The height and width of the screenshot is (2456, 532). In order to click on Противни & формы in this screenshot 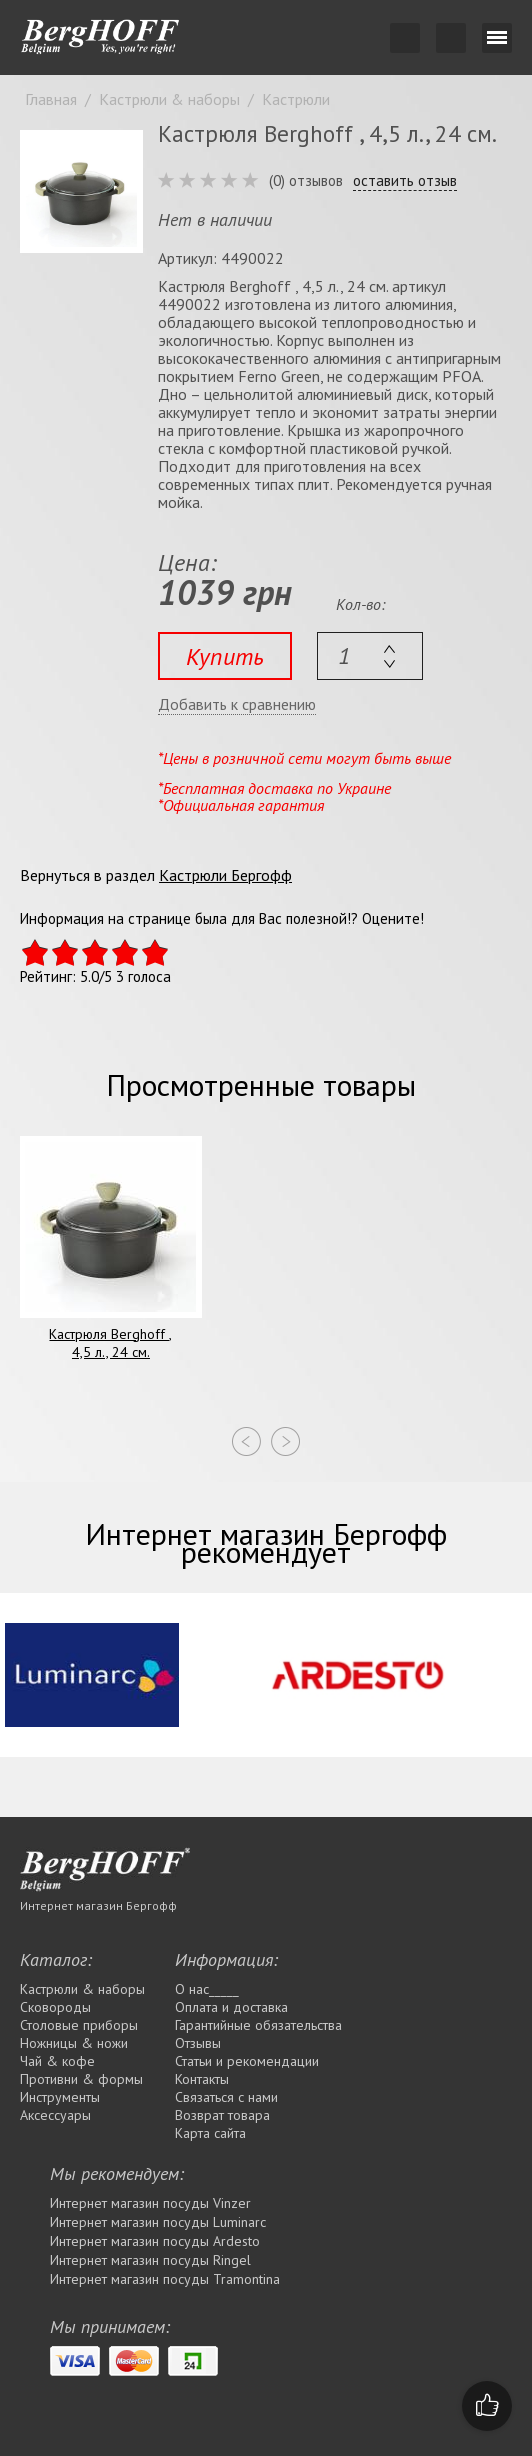, I will do `click(81, 2079)`.